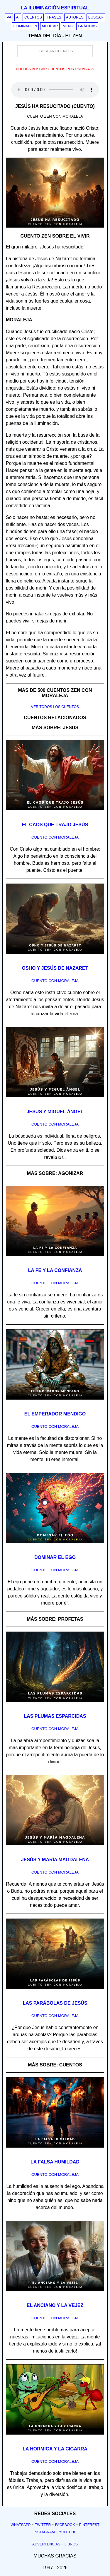 Image resolution: width=110 pixels, height=2576 pixels. What do you see at coordinates (55, 69) in the screenshot?
I see `Puedes buscar cuentos por palabras` at bounding box center [55, 69].